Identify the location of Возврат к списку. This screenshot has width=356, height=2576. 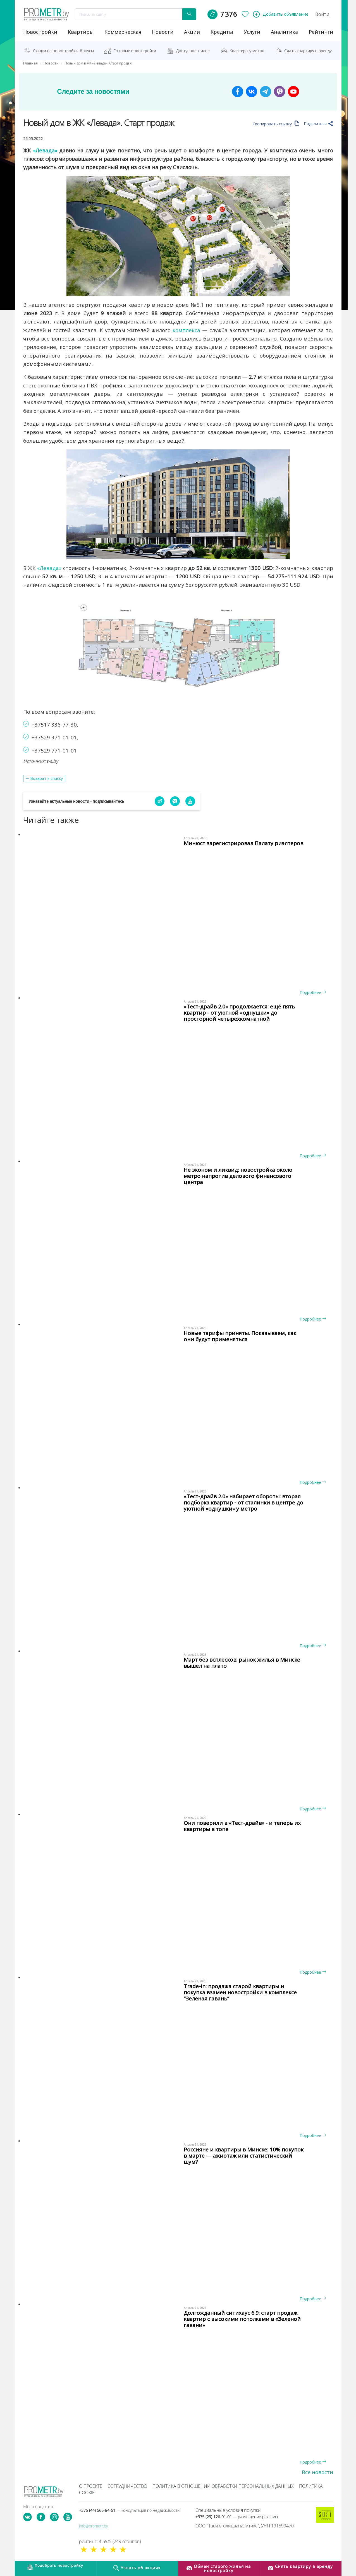
(46, 778).